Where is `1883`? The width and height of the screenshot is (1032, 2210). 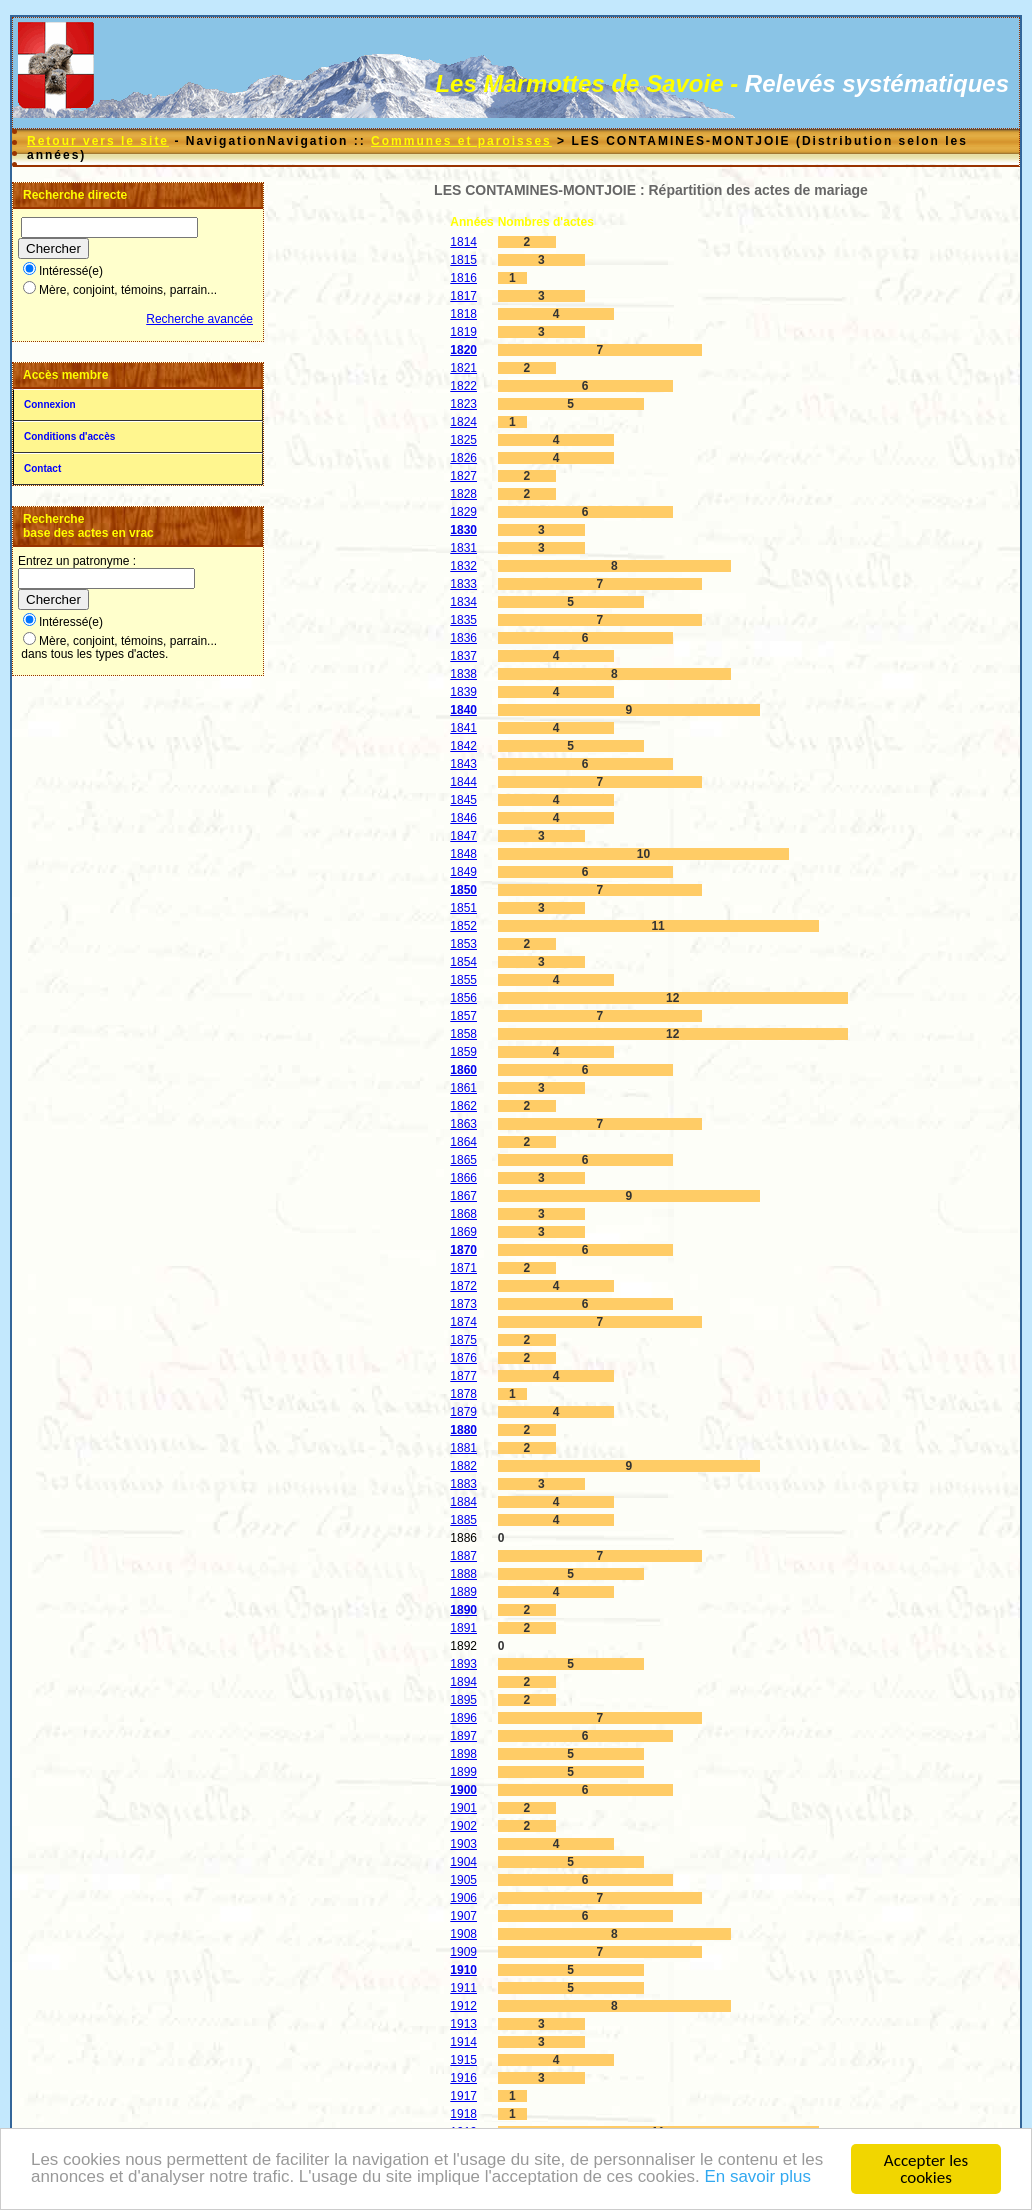 1883 is located at coordinates (463, 1484).